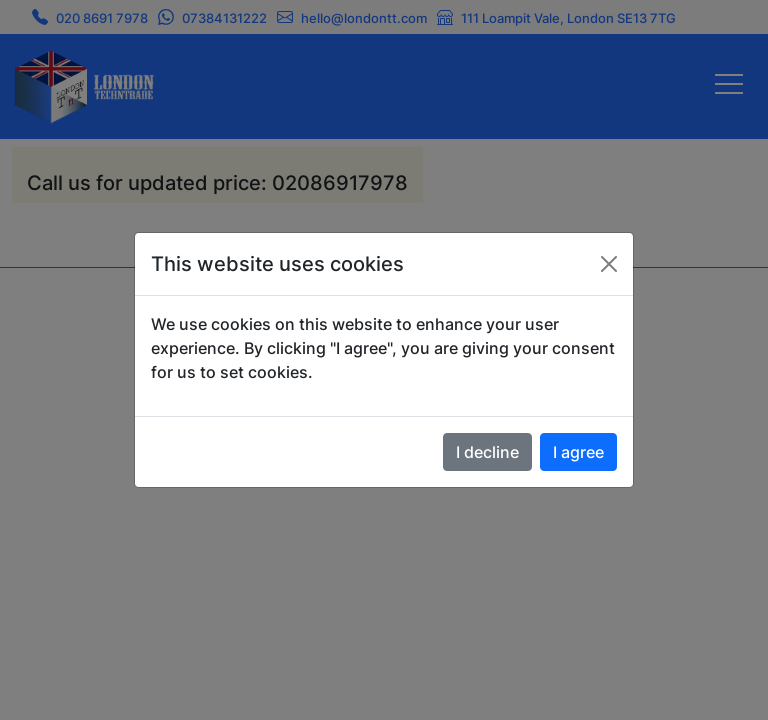 This screenshot has width=768, height=720. What do you see at coordinates (487, 452) in the screenshot?
I see `I decline` at bounding box center [487, 452].